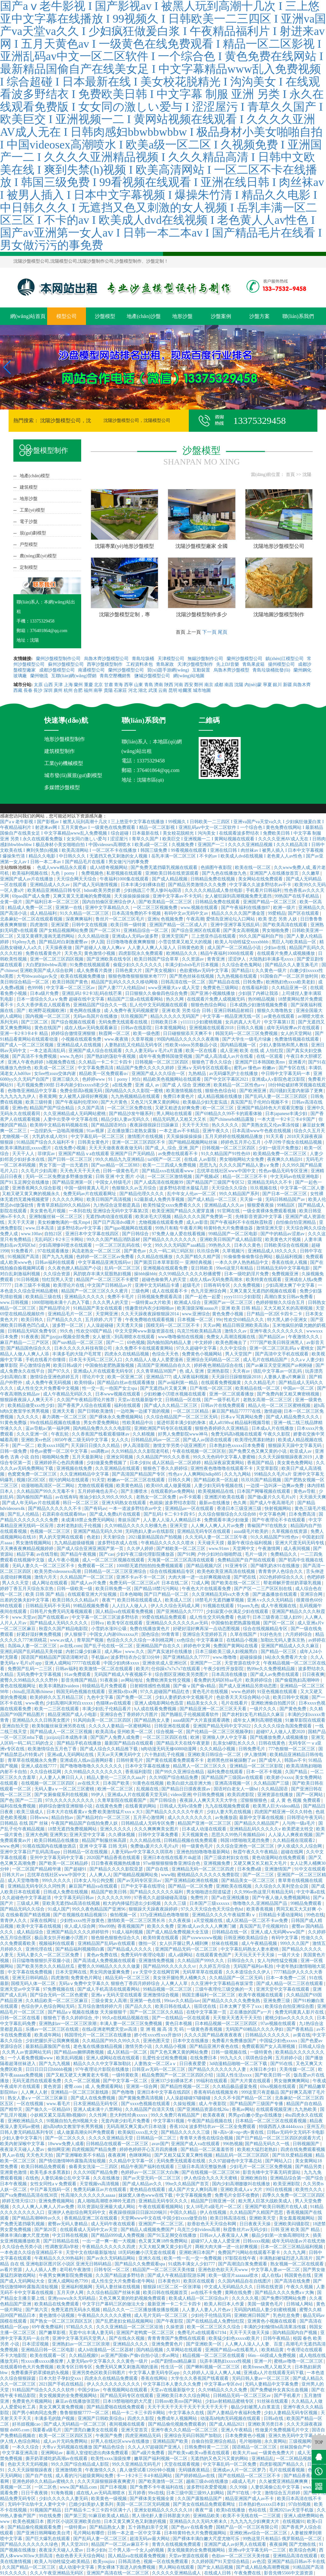  Describe the element at coordinates (245, 1176) in the screenshot. I see `精品一区二区三区不卡` at that location.